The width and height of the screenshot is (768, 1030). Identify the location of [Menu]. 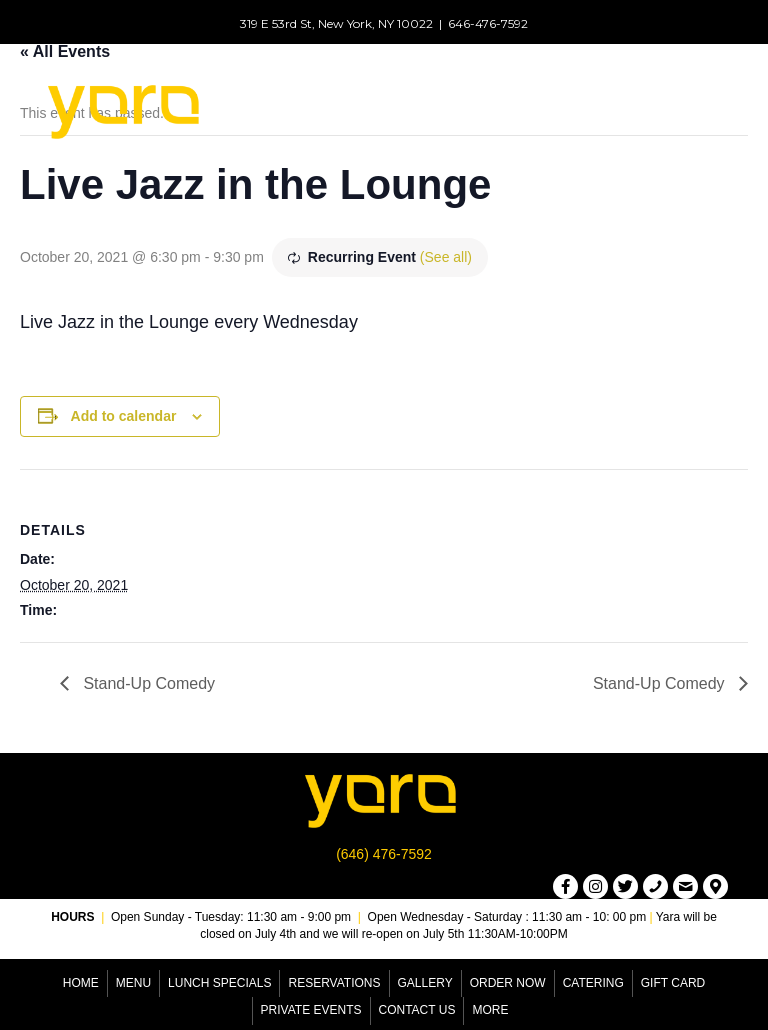
(530, 109).